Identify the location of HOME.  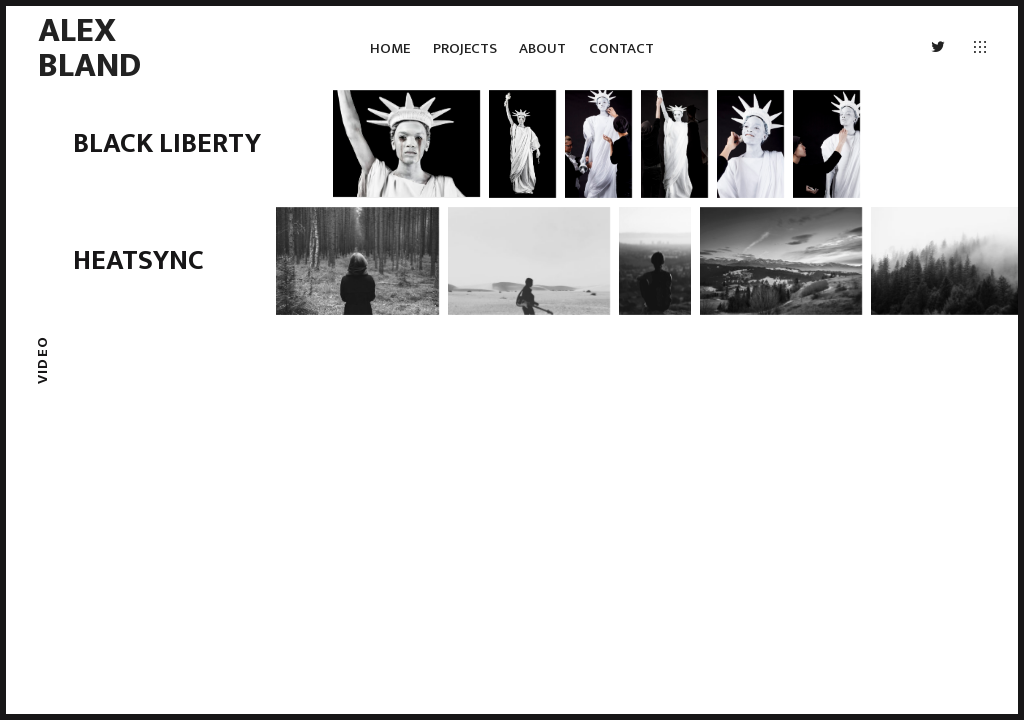
(390, 48).